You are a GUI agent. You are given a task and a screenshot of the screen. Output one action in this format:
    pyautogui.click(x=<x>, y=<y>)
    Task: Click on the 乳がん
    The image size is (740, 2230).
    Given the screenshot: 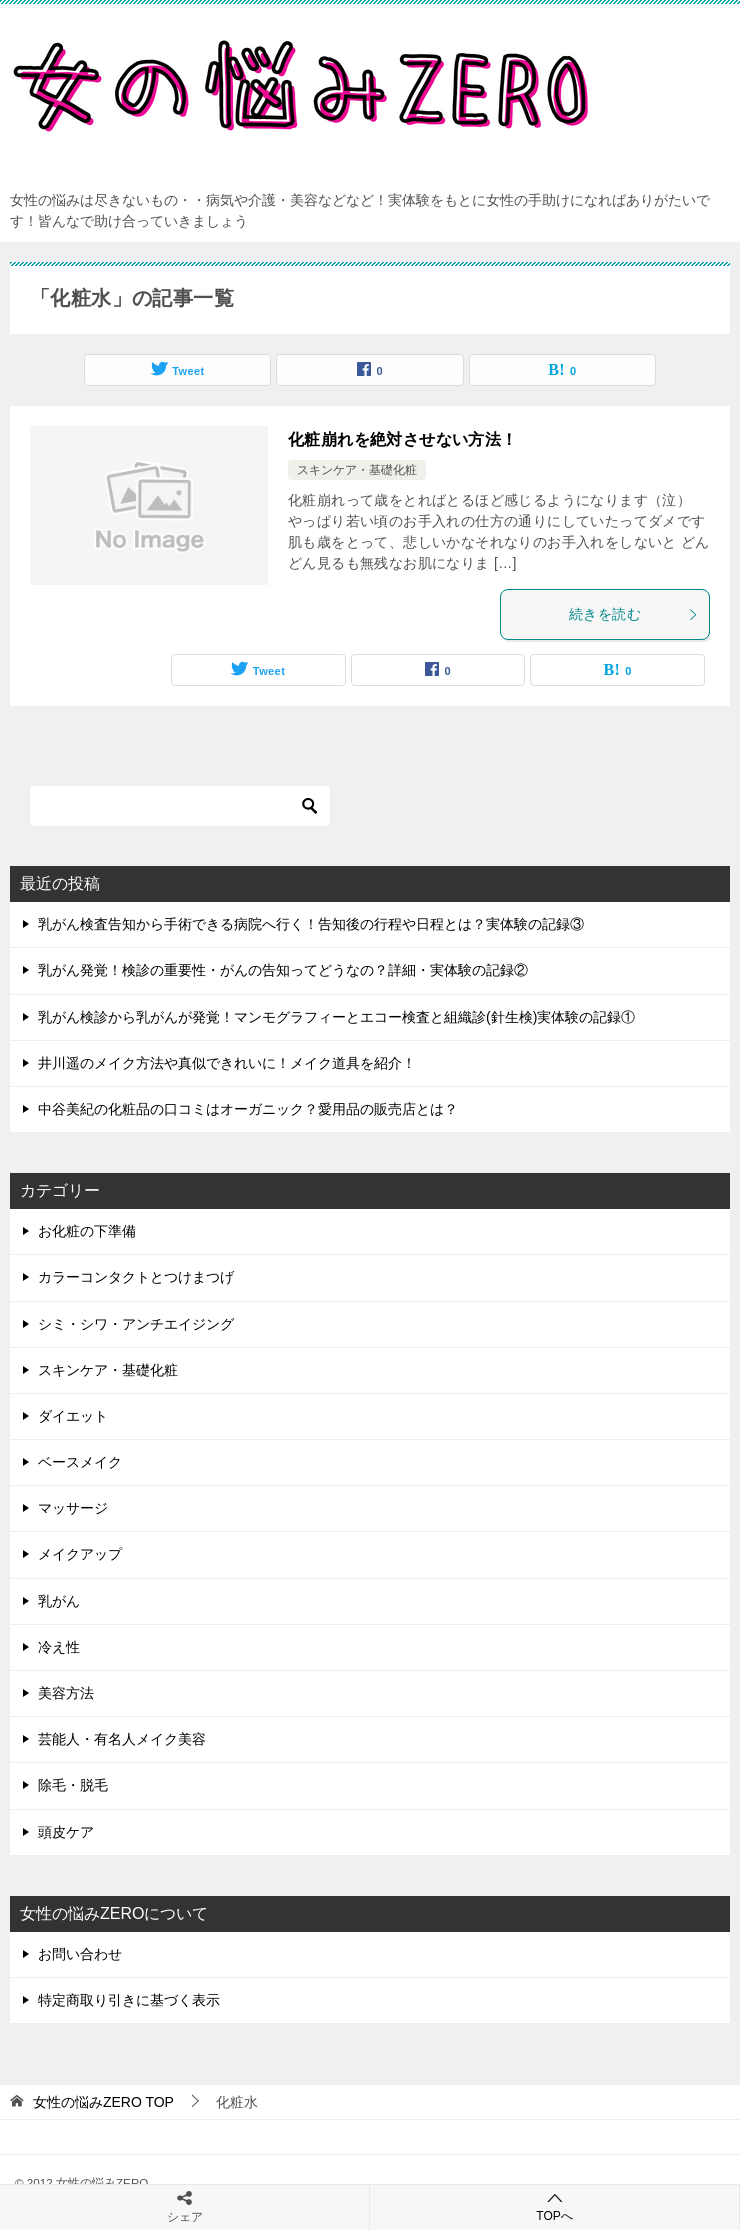 What is the action you would take?
    pyautogui.click(x=59, y=1601)
    